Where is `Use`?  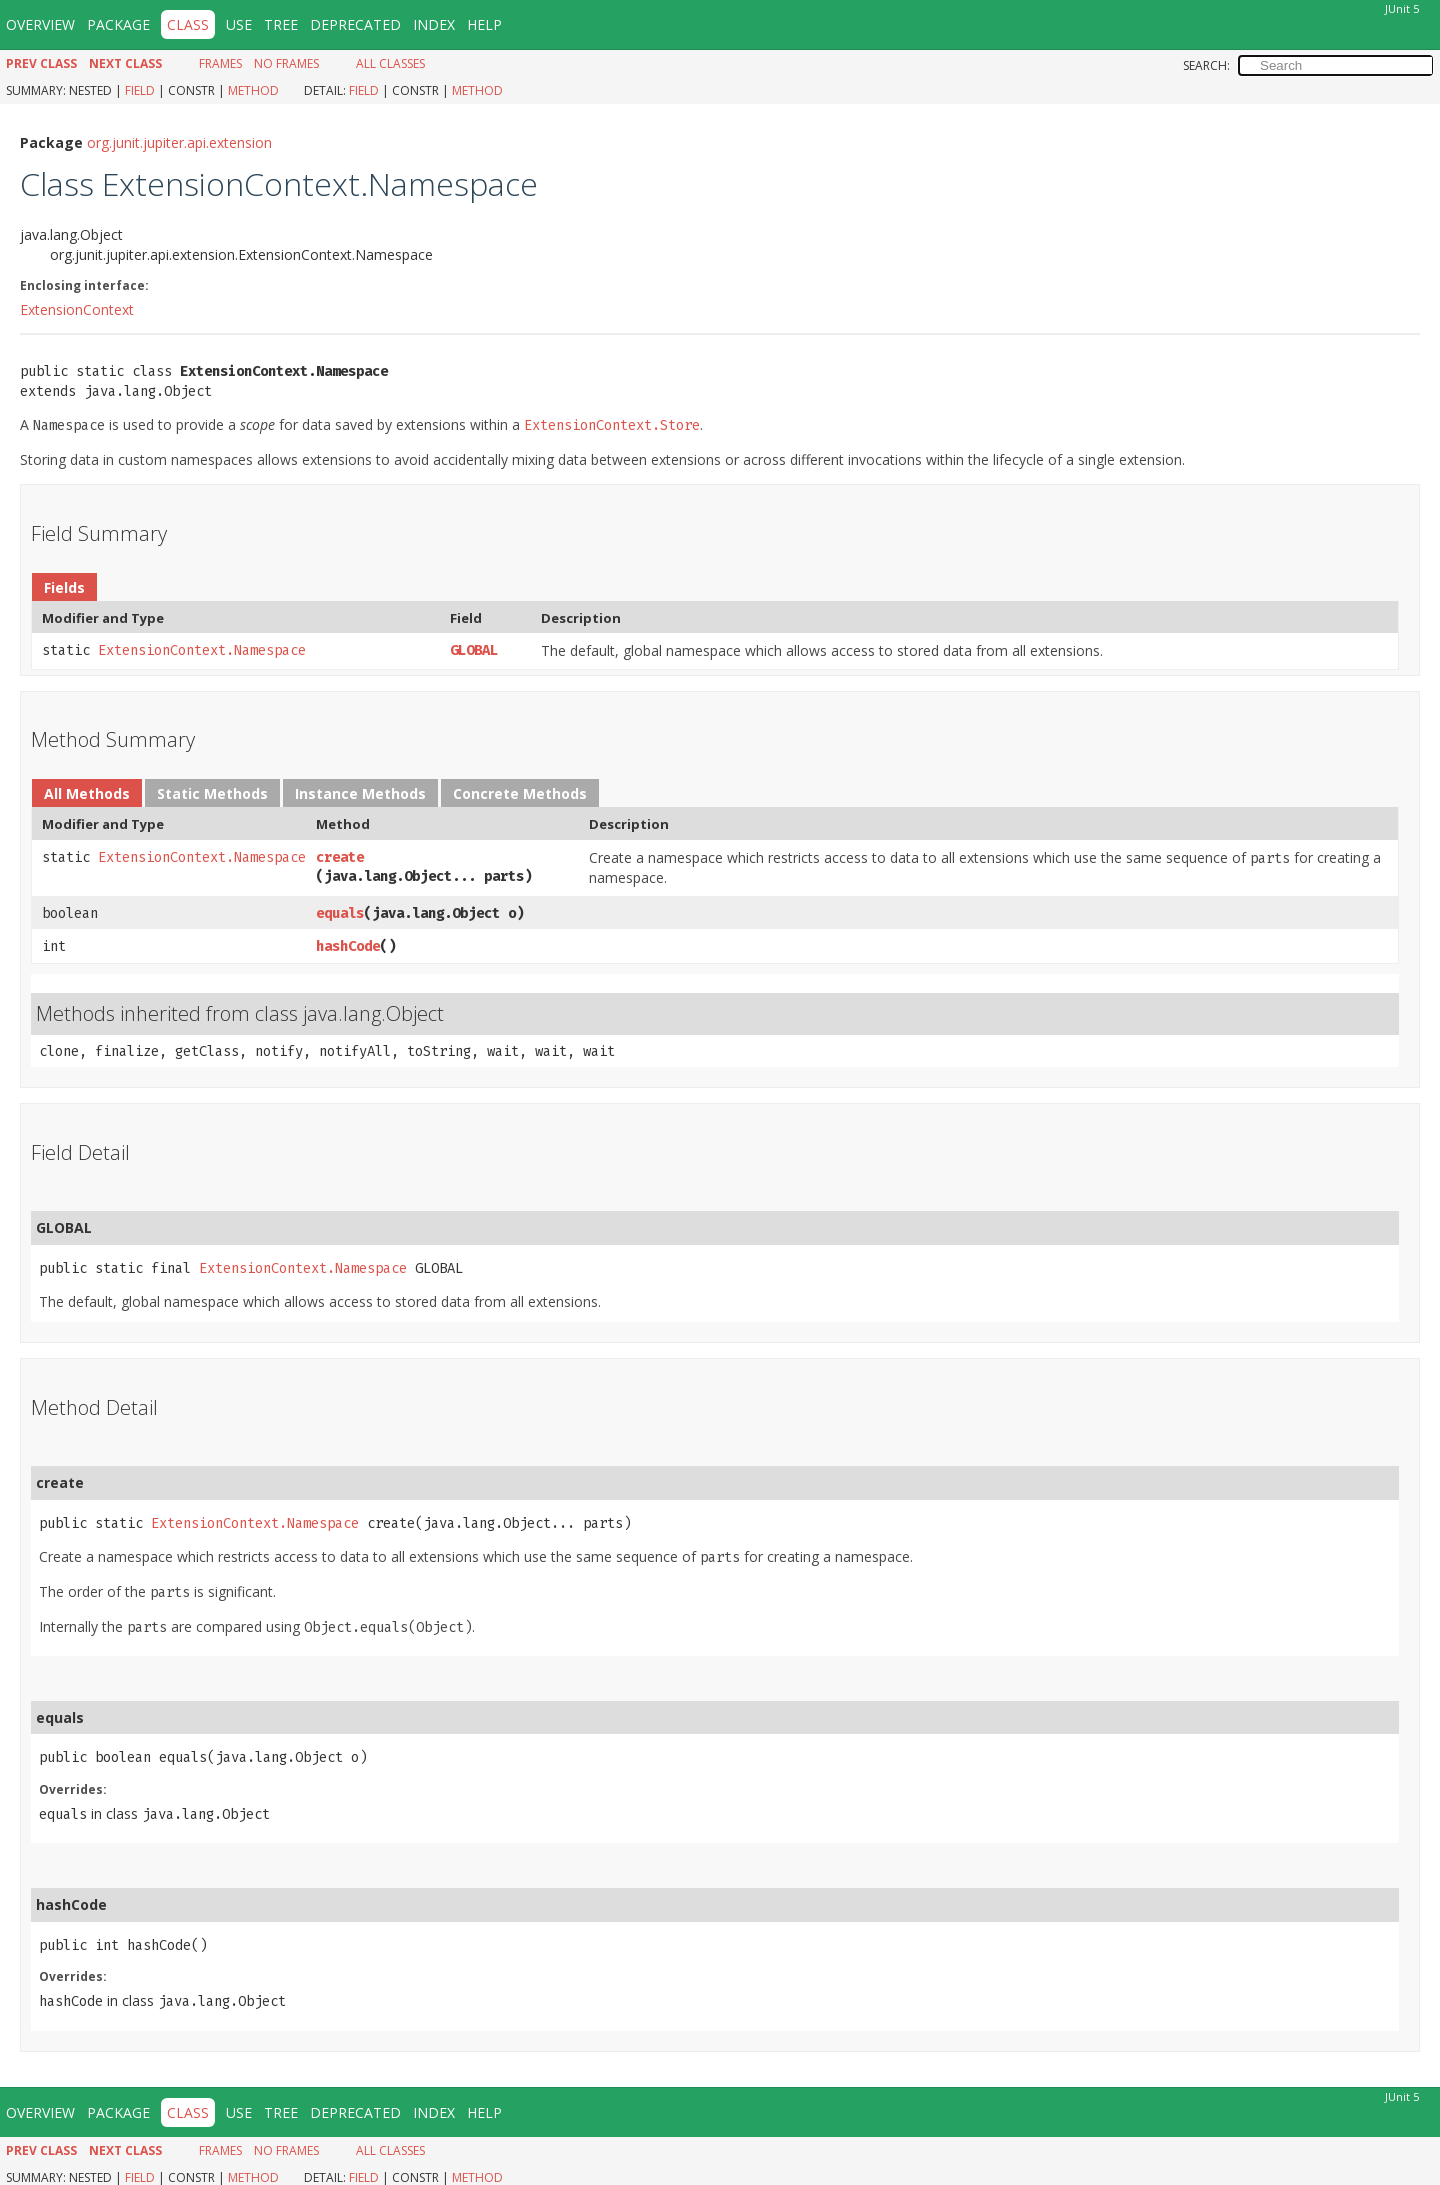
Use is located at coordinates (239, 24).